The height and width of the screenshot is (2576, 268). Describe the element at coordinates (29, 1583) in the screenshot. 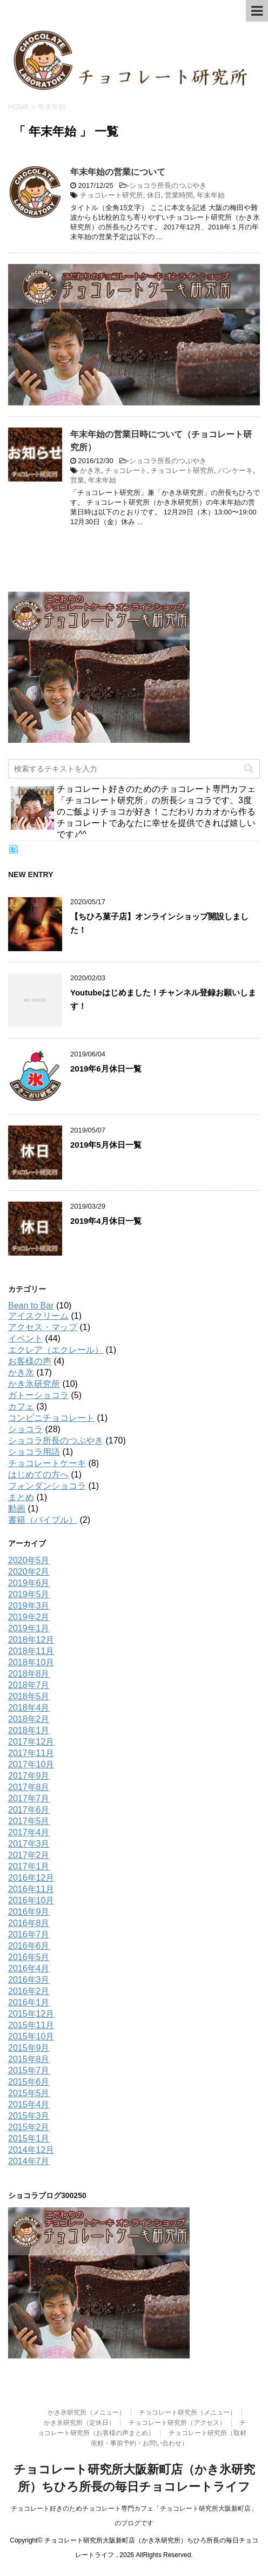

I see `2019年6月` at that location.